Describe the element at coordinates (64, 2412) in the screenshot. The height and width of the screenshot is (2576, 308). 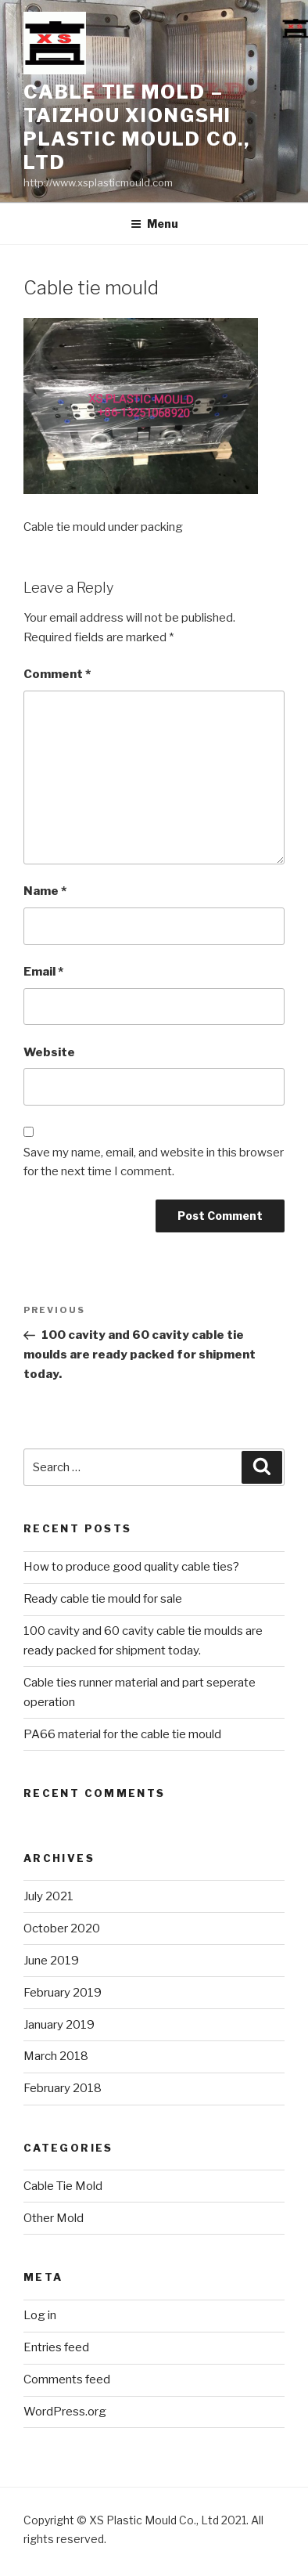
I see `WordPress.org` at that location.